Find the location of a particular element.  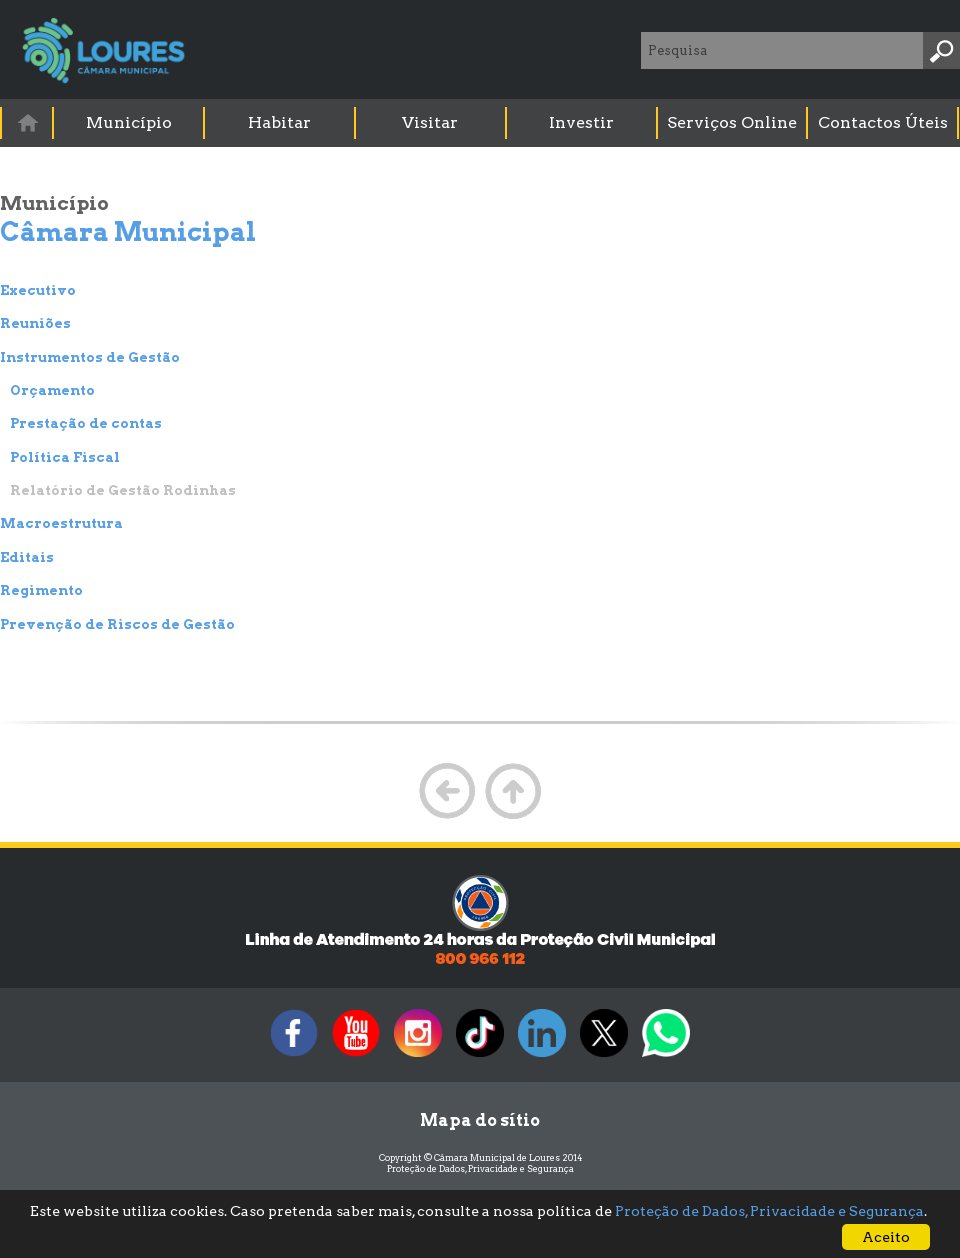

Município is located at coordinates (129, 122).